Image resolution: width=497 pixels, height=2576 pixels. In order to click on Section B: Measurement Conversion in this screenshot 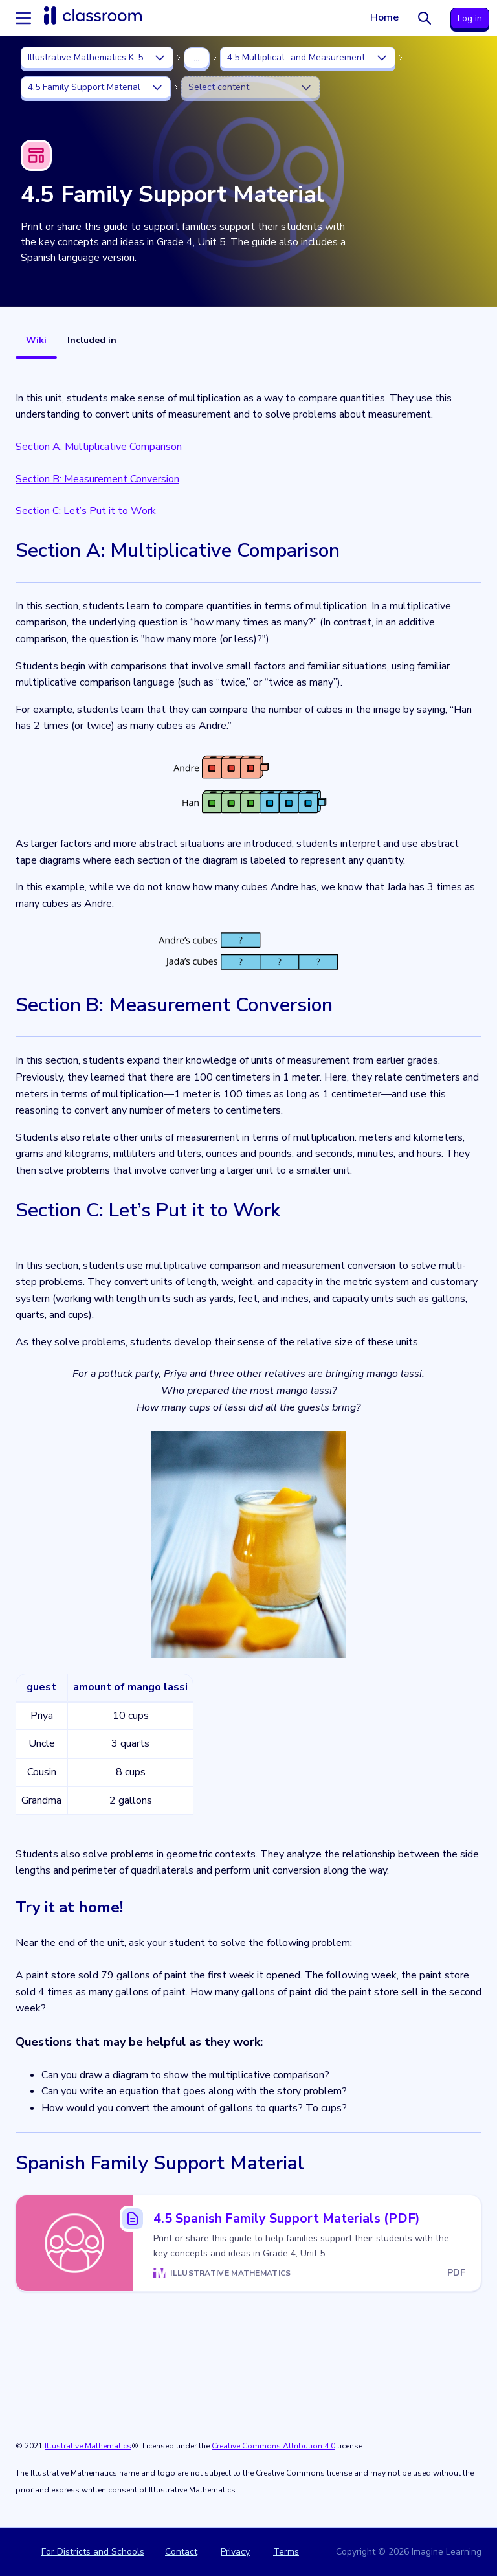, I will do `click(97, 479)`.